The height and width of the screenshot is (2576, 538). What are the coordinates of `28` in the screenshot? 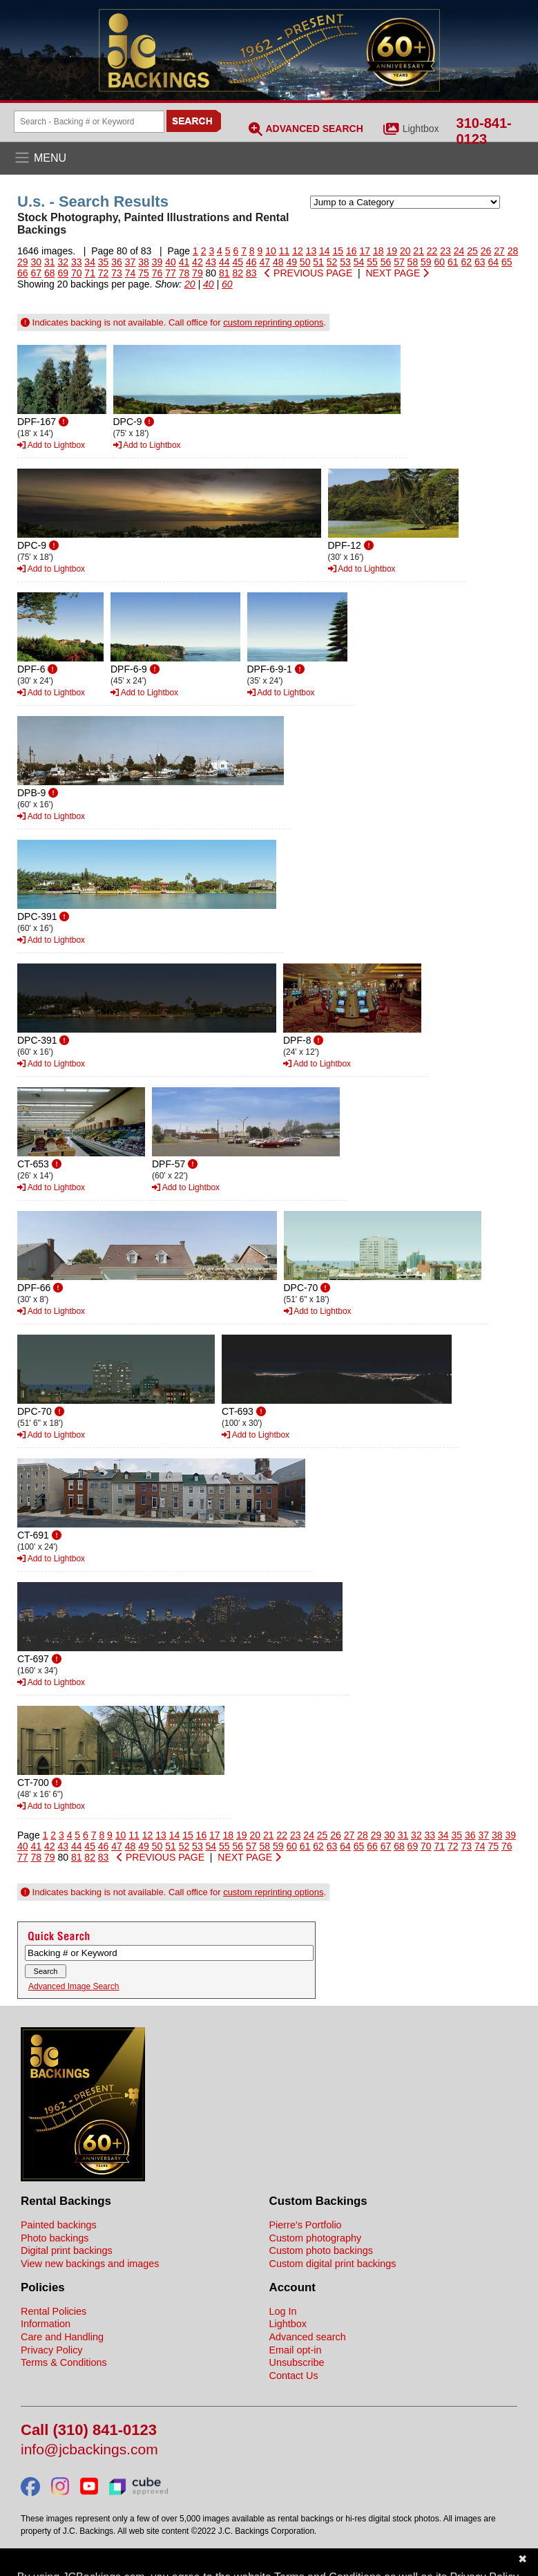 It's located at (513, 250).